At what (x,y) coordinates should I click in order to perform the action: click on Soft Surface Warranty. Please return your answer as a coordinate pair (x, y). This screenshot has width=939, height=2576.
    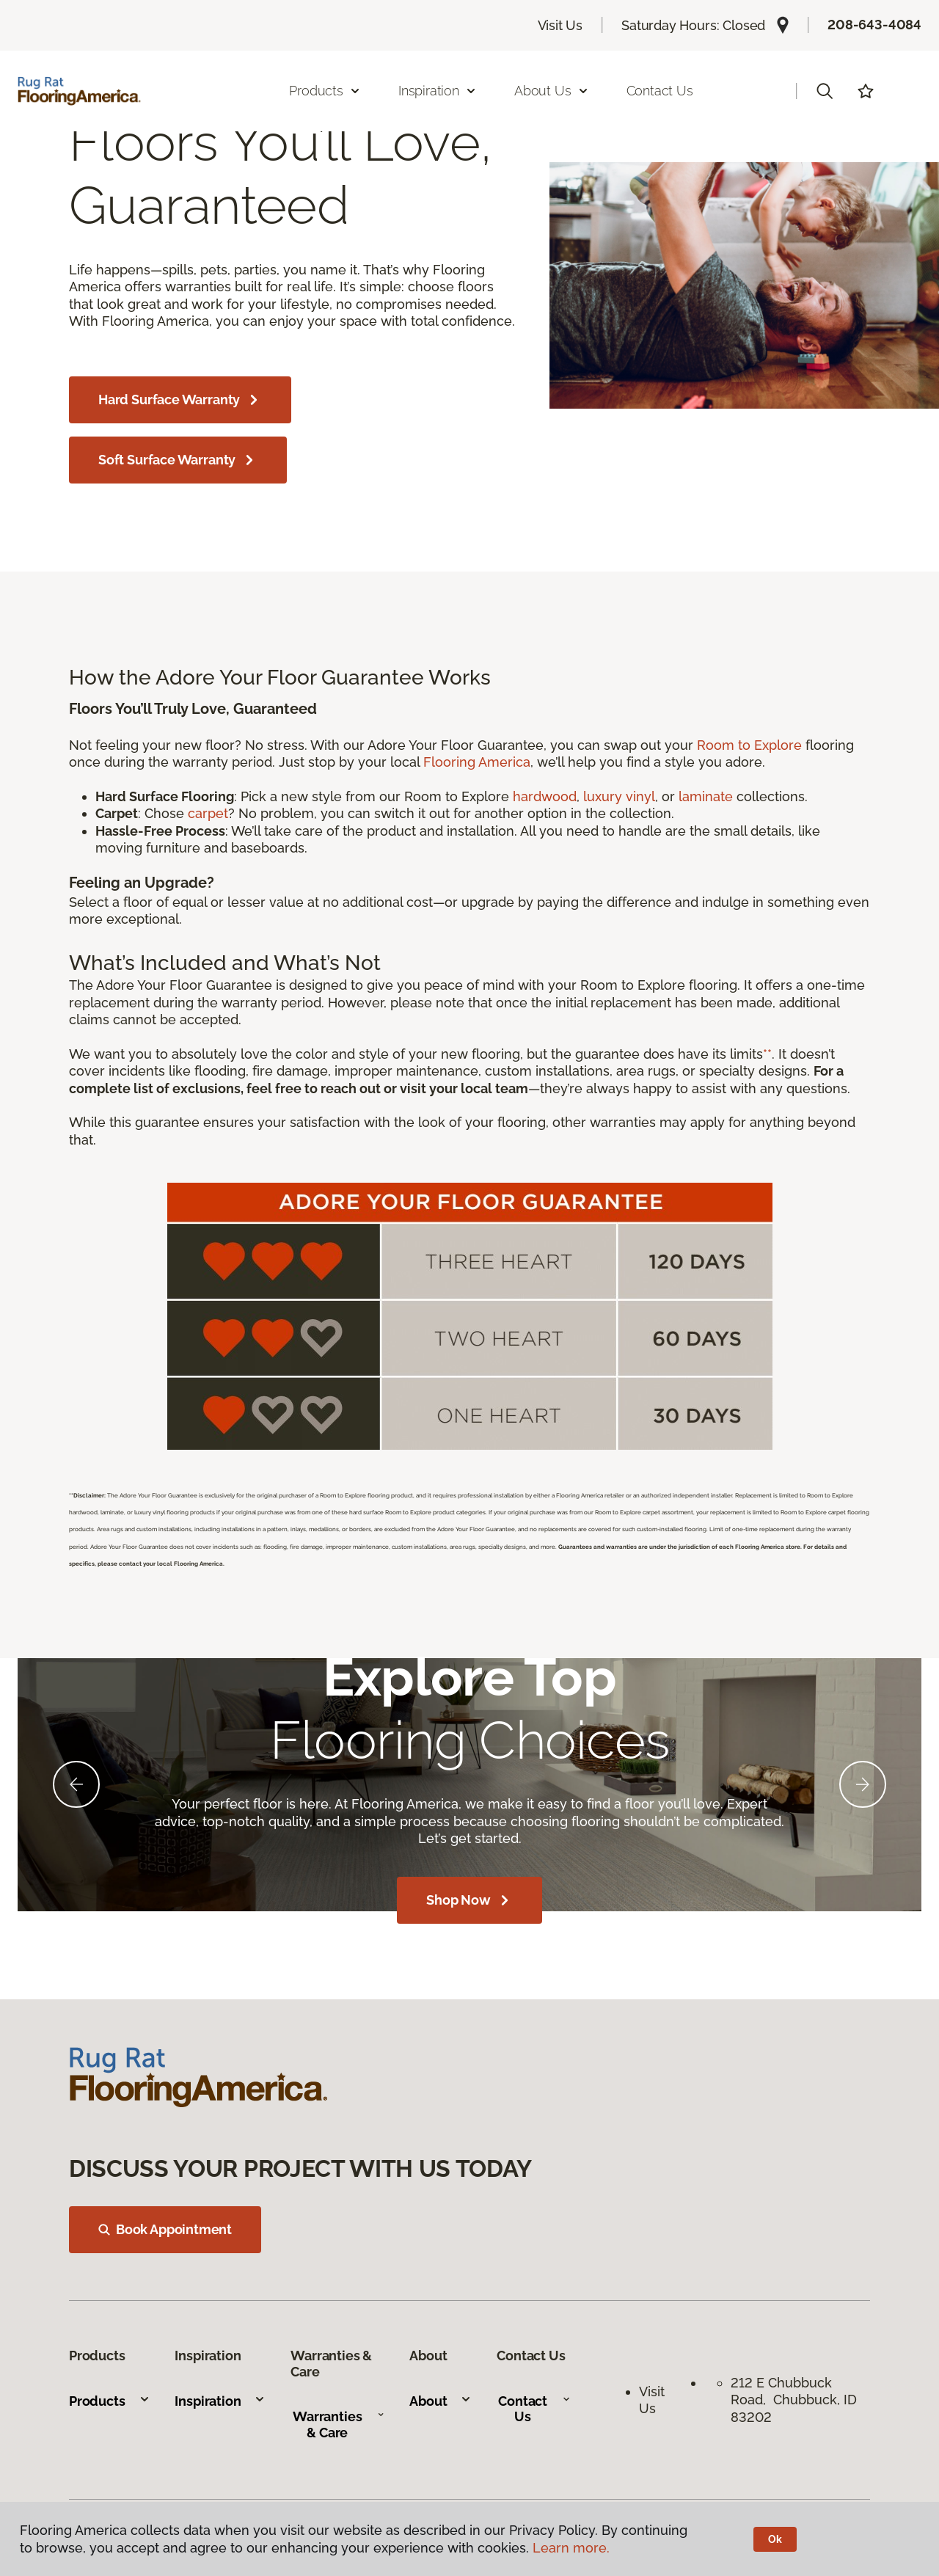
    Looking at the image, I should click on (177, 460).